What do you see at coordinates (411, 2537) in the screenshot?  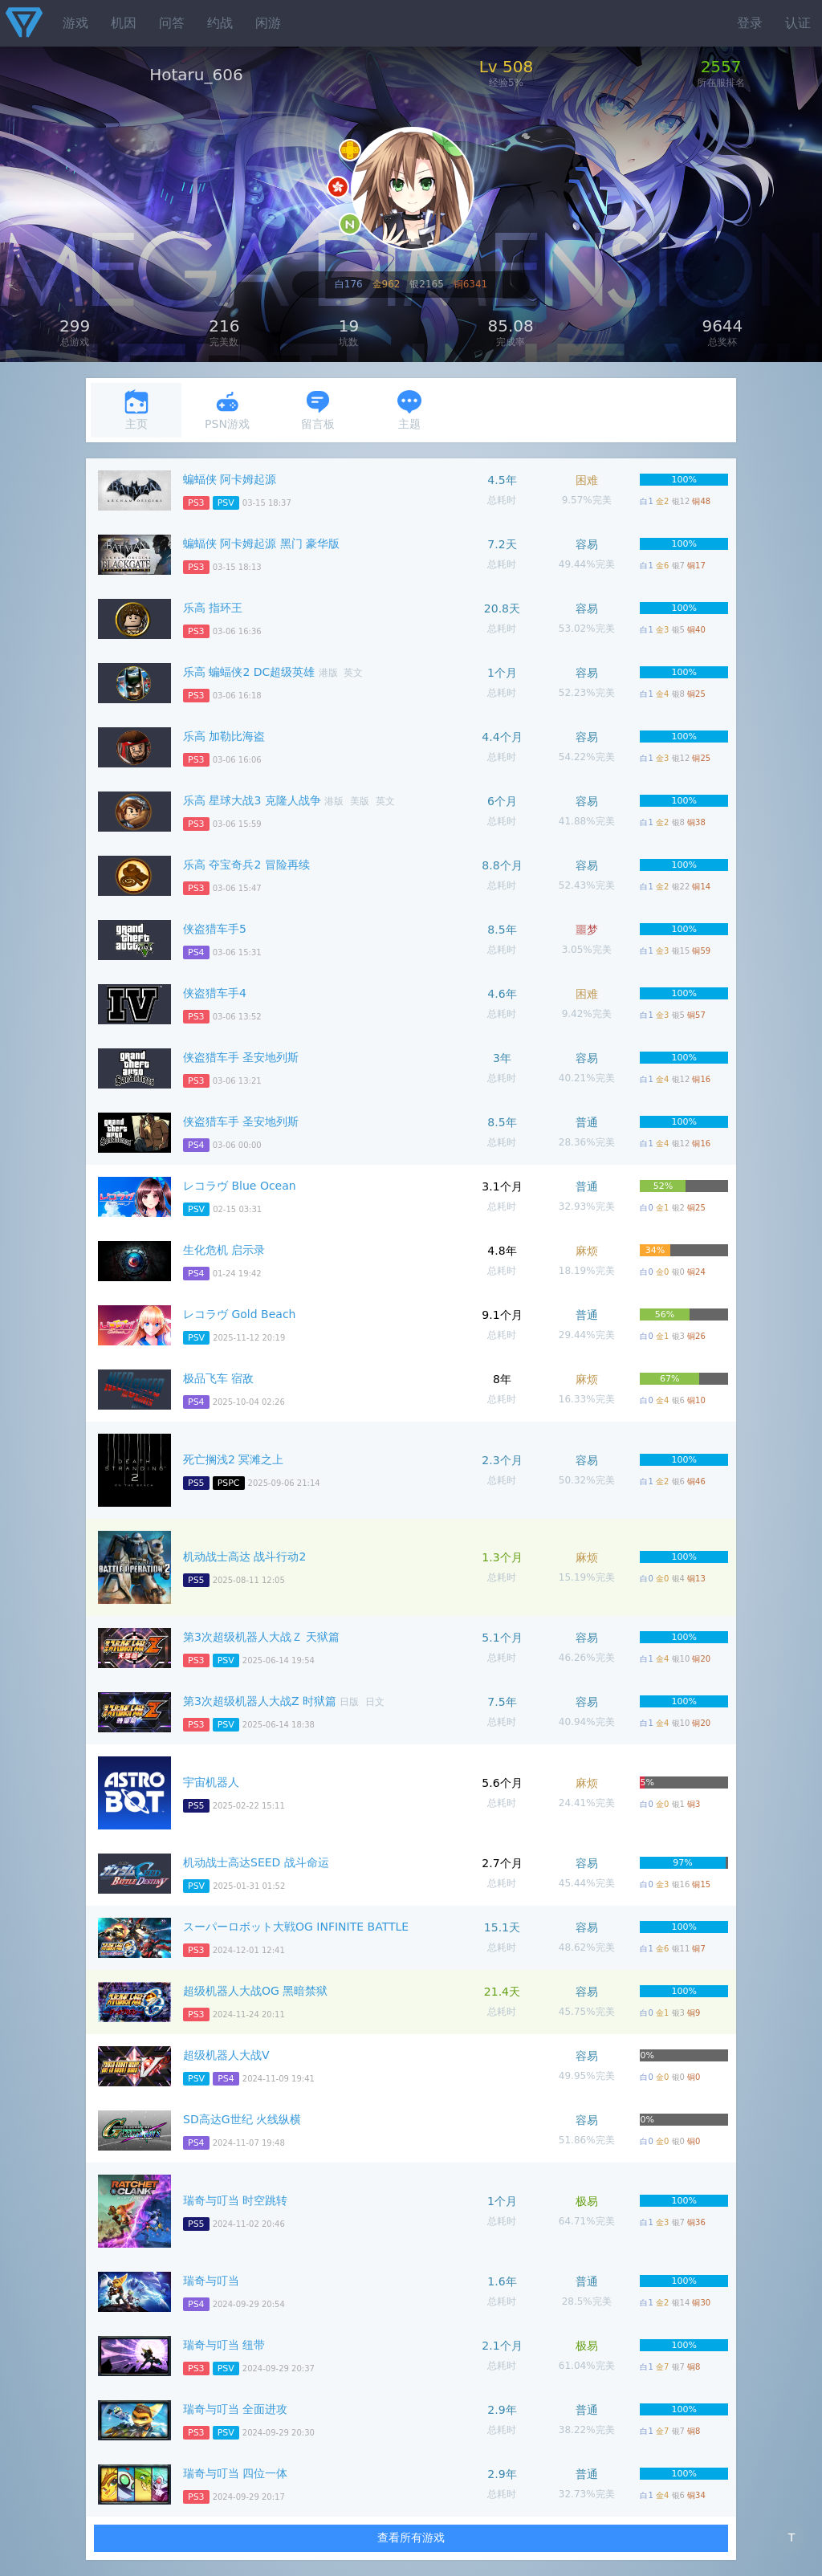 I see `查看所有游戏` at bounding box center [411, 2537].